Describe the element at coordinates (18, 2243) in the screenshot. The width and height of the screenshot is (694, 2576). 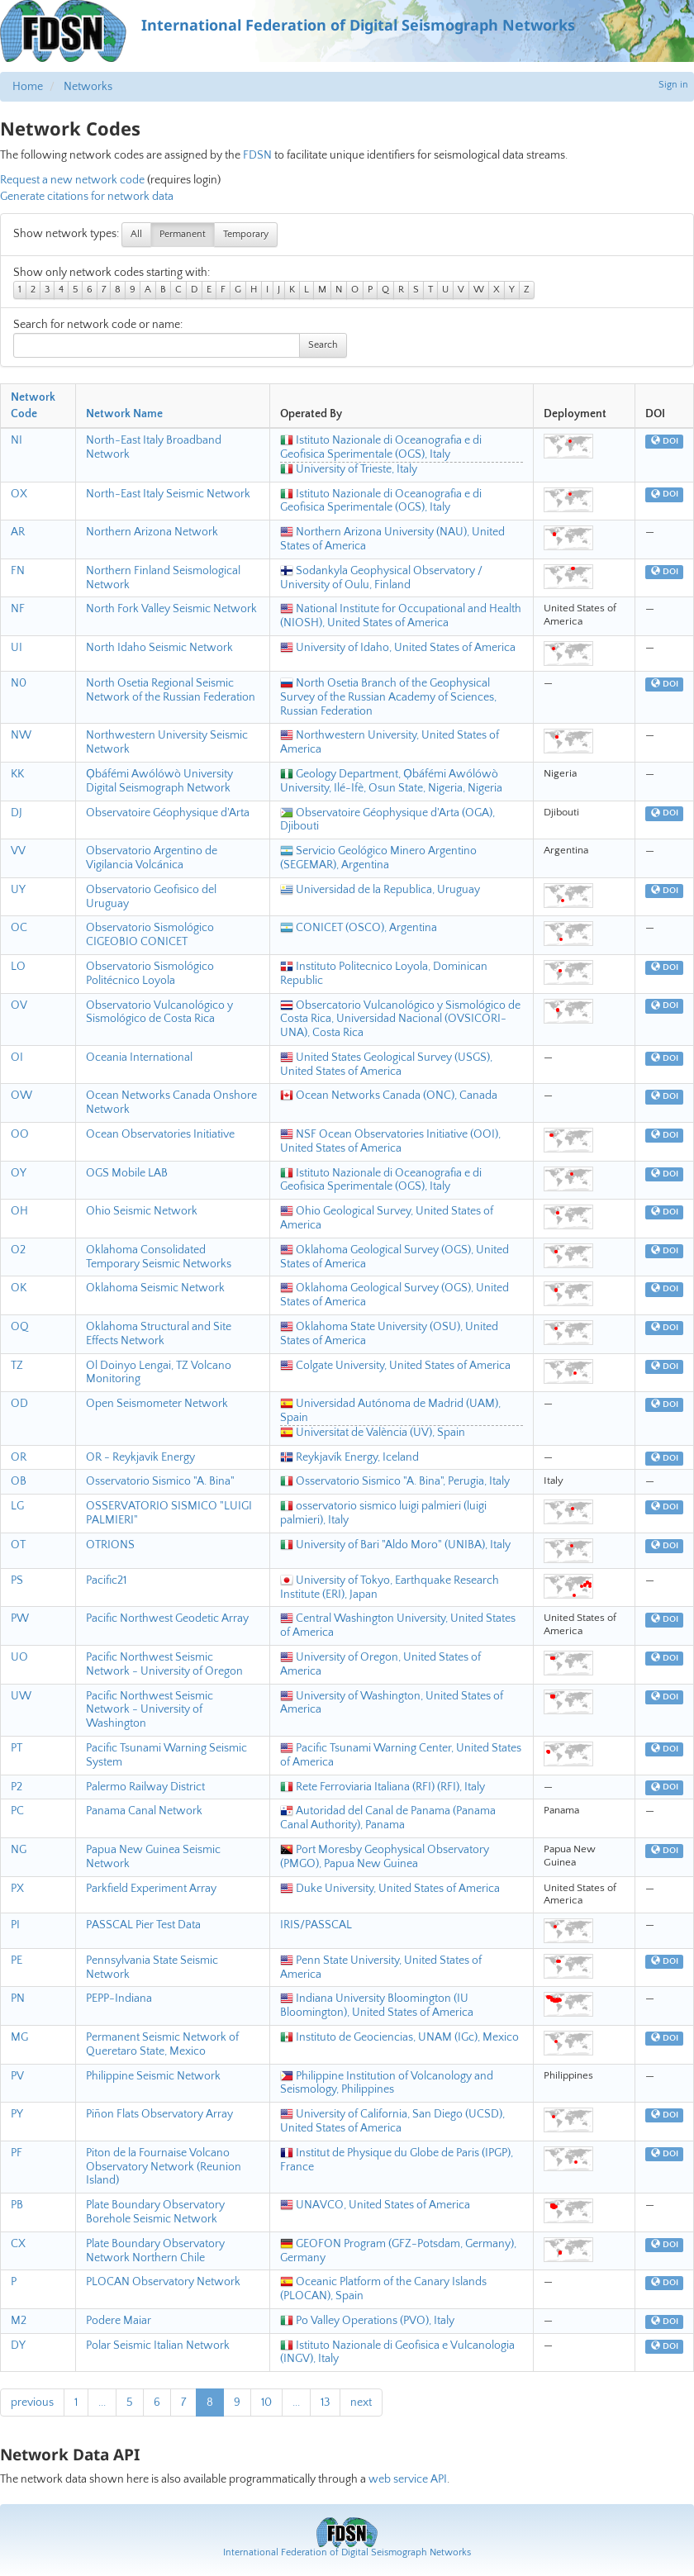
I see `CX` at that location.